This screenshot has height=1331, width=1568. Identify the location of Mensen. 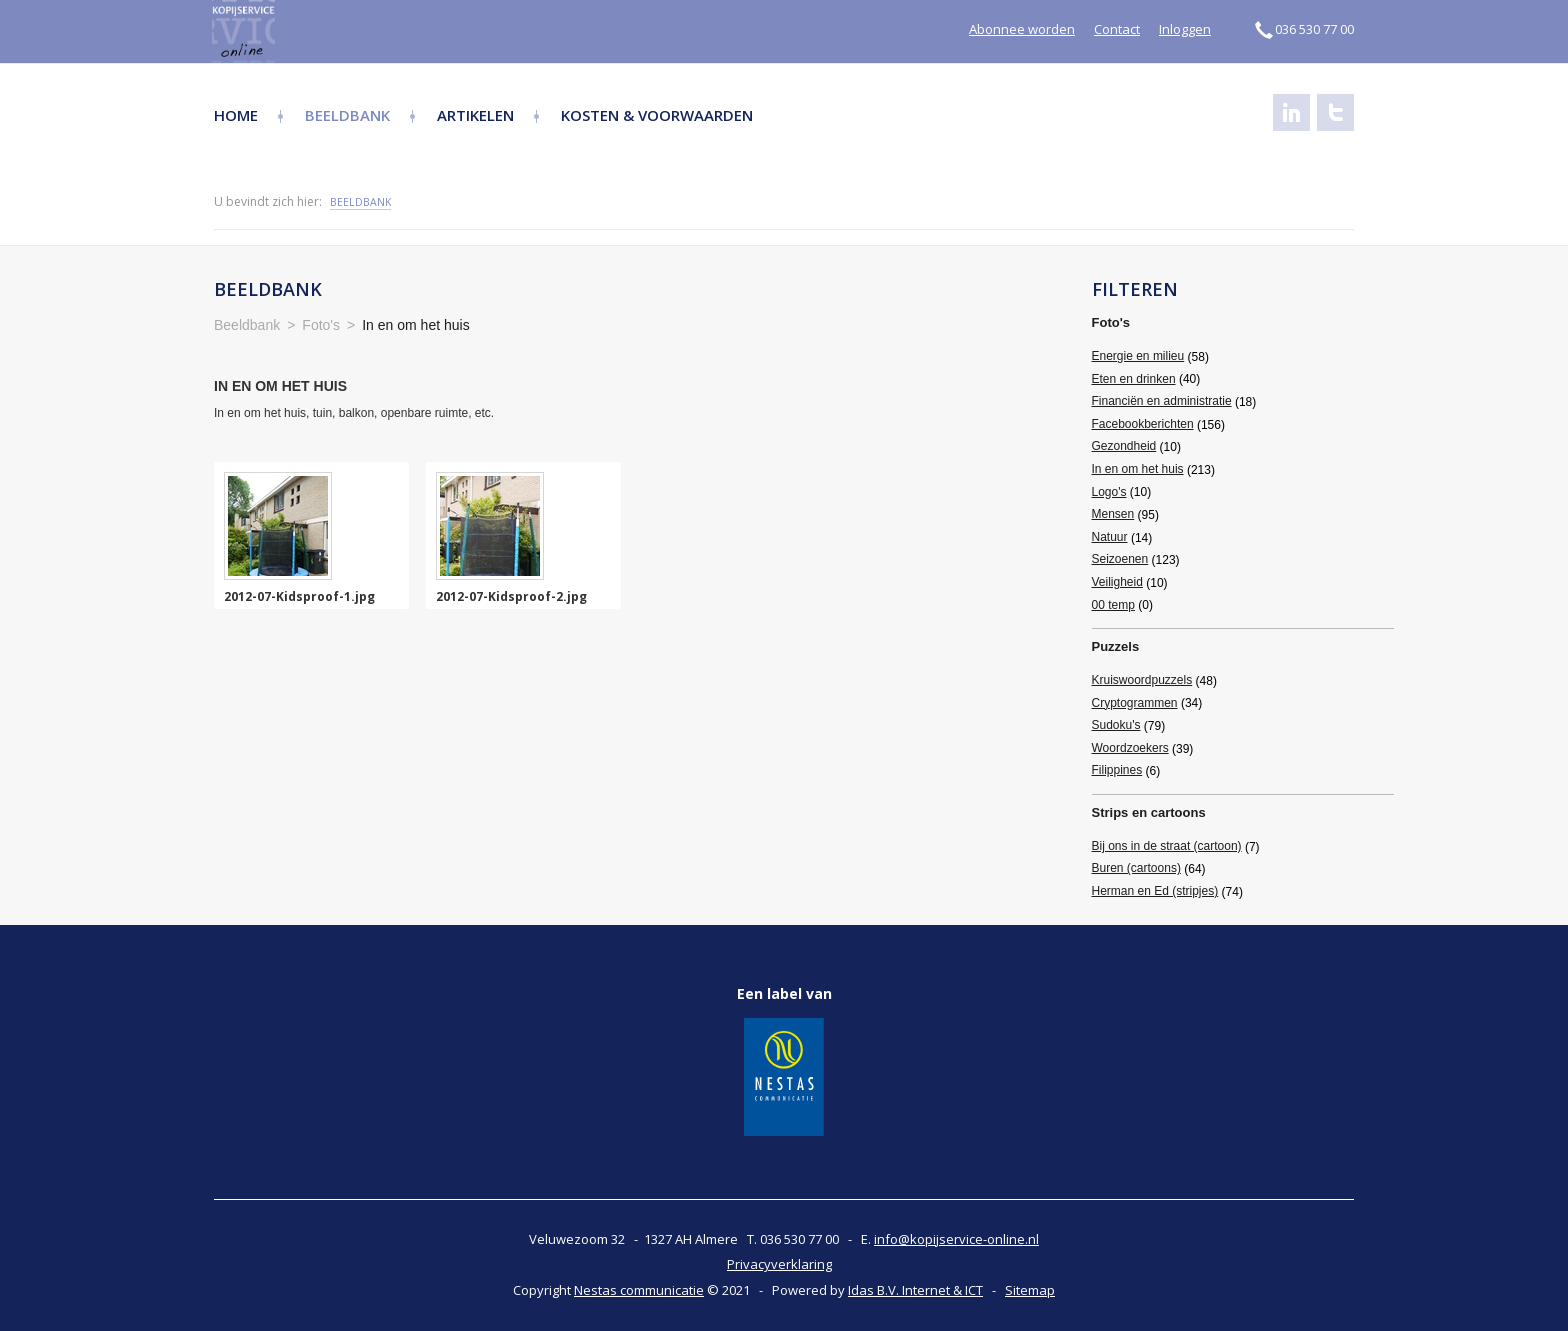
(1113, 514).